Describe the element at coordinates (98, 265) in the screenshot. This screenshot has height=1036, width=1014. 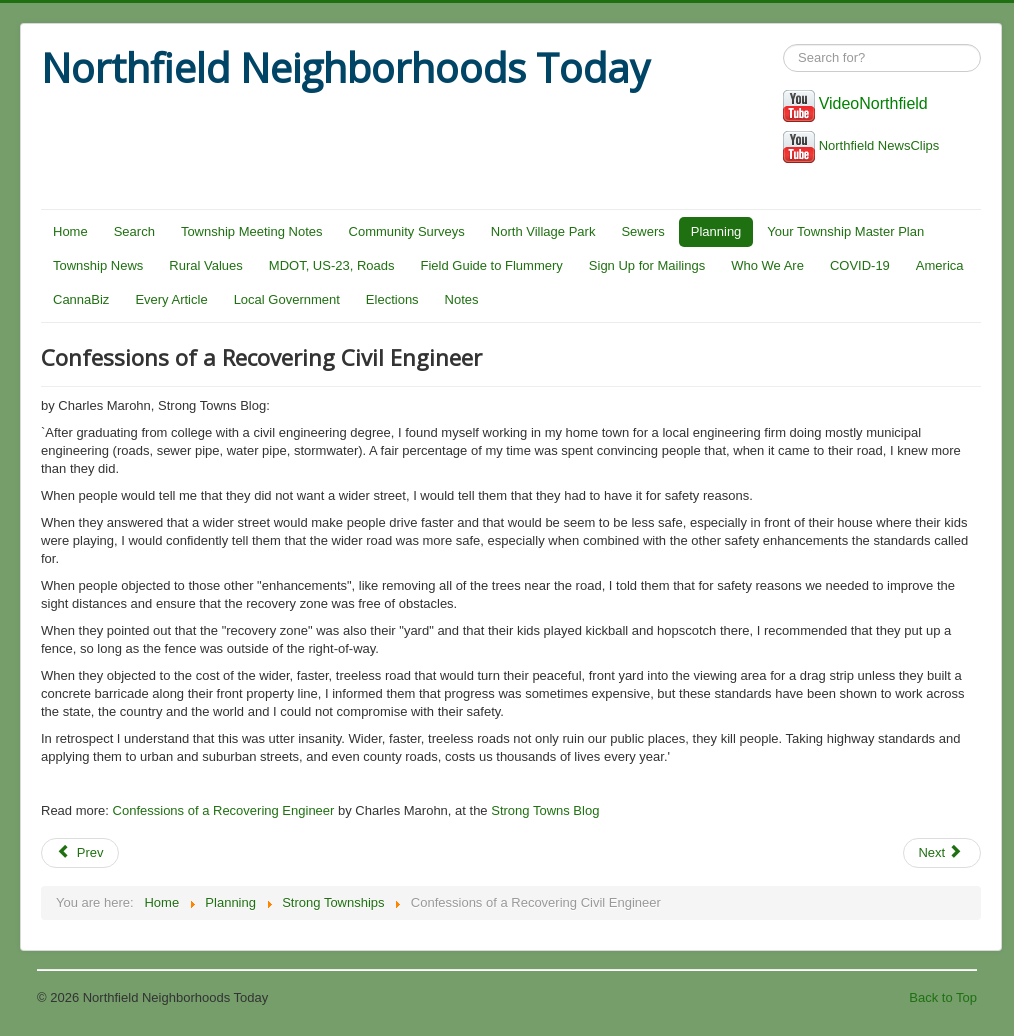
I see `Township News` at that location.